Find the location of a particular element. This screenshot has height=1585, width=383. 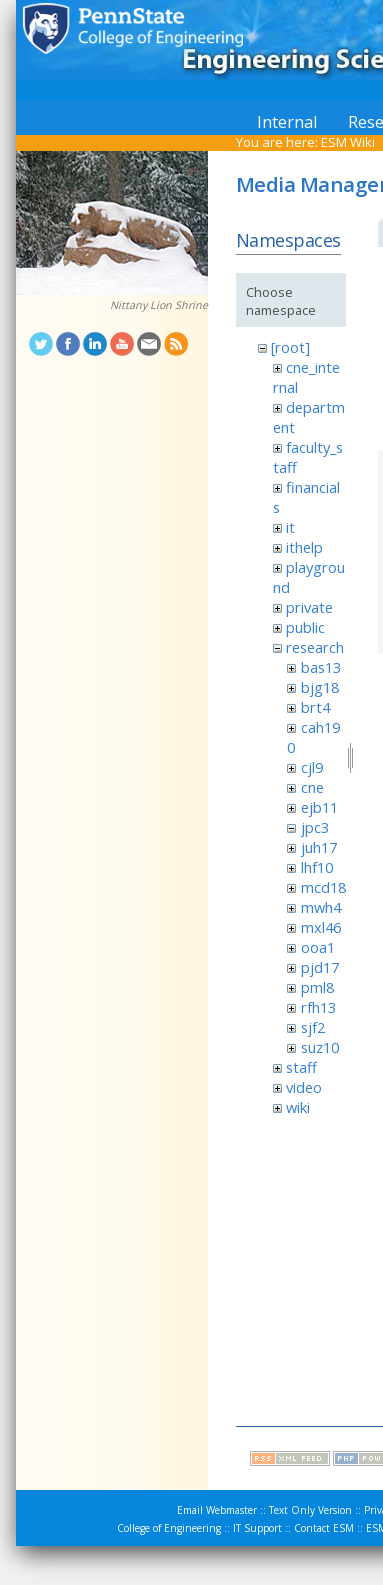

public is located at coordinates (305, 627).